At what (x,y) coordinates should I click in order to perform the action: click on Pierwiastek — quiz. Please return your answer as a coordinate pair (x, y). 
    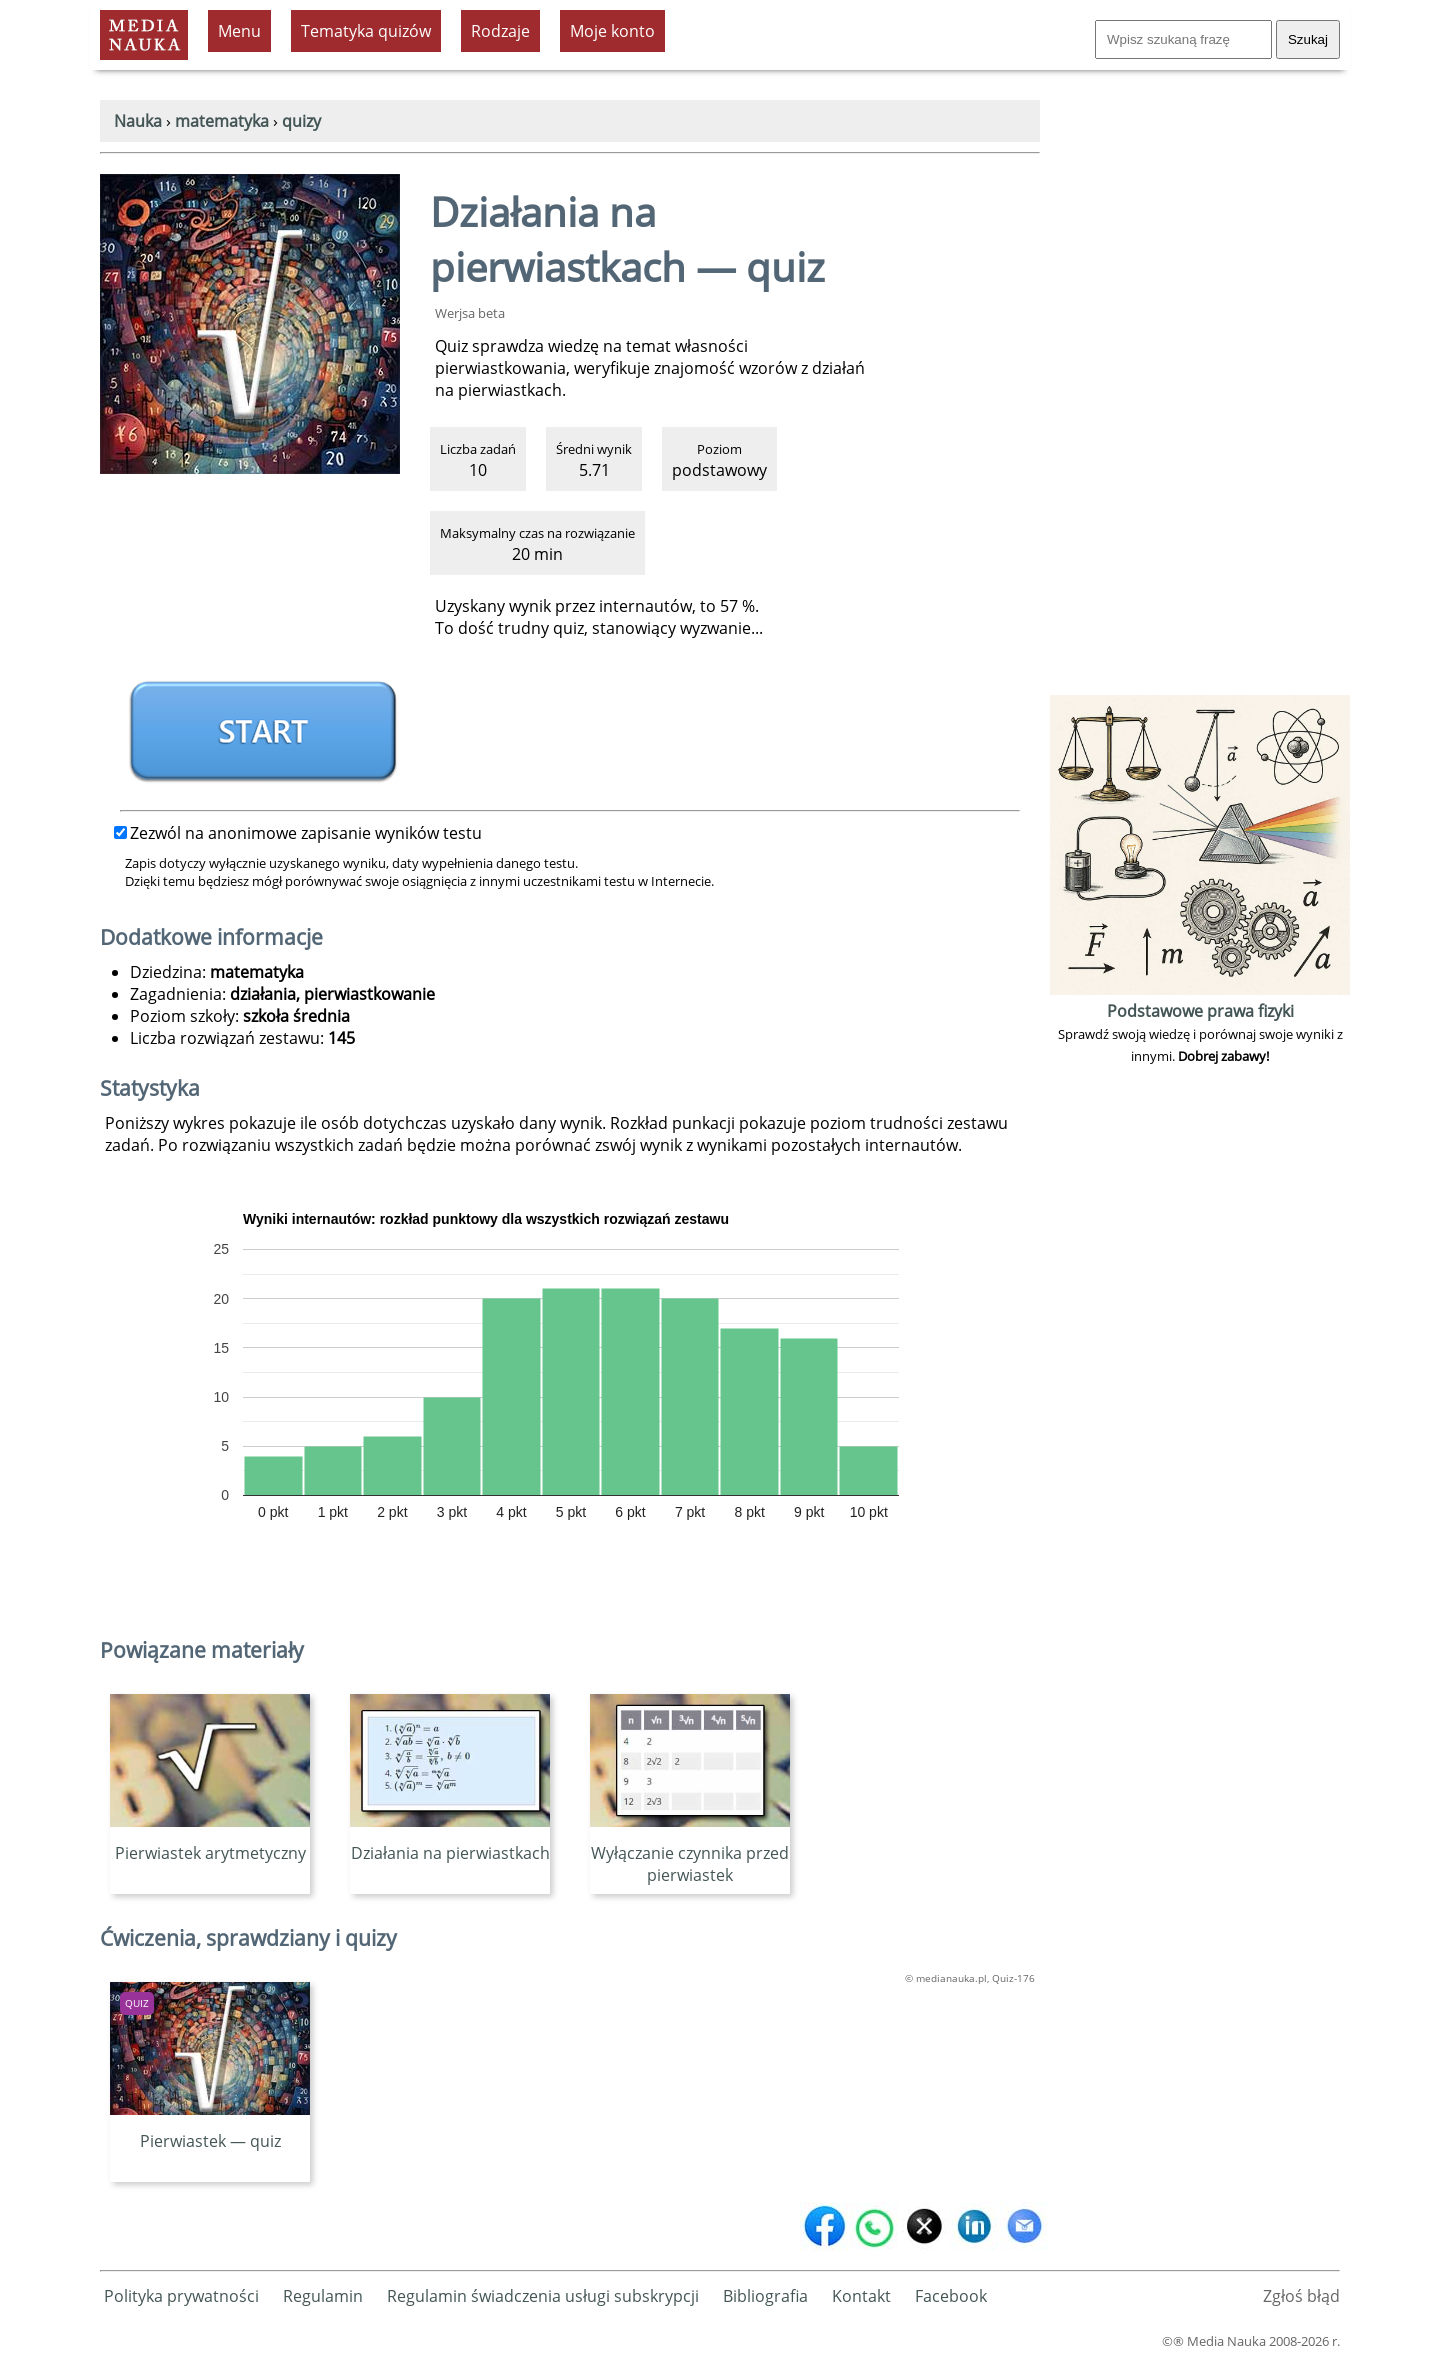
    Looking at the image, I should click on (210, 2130).